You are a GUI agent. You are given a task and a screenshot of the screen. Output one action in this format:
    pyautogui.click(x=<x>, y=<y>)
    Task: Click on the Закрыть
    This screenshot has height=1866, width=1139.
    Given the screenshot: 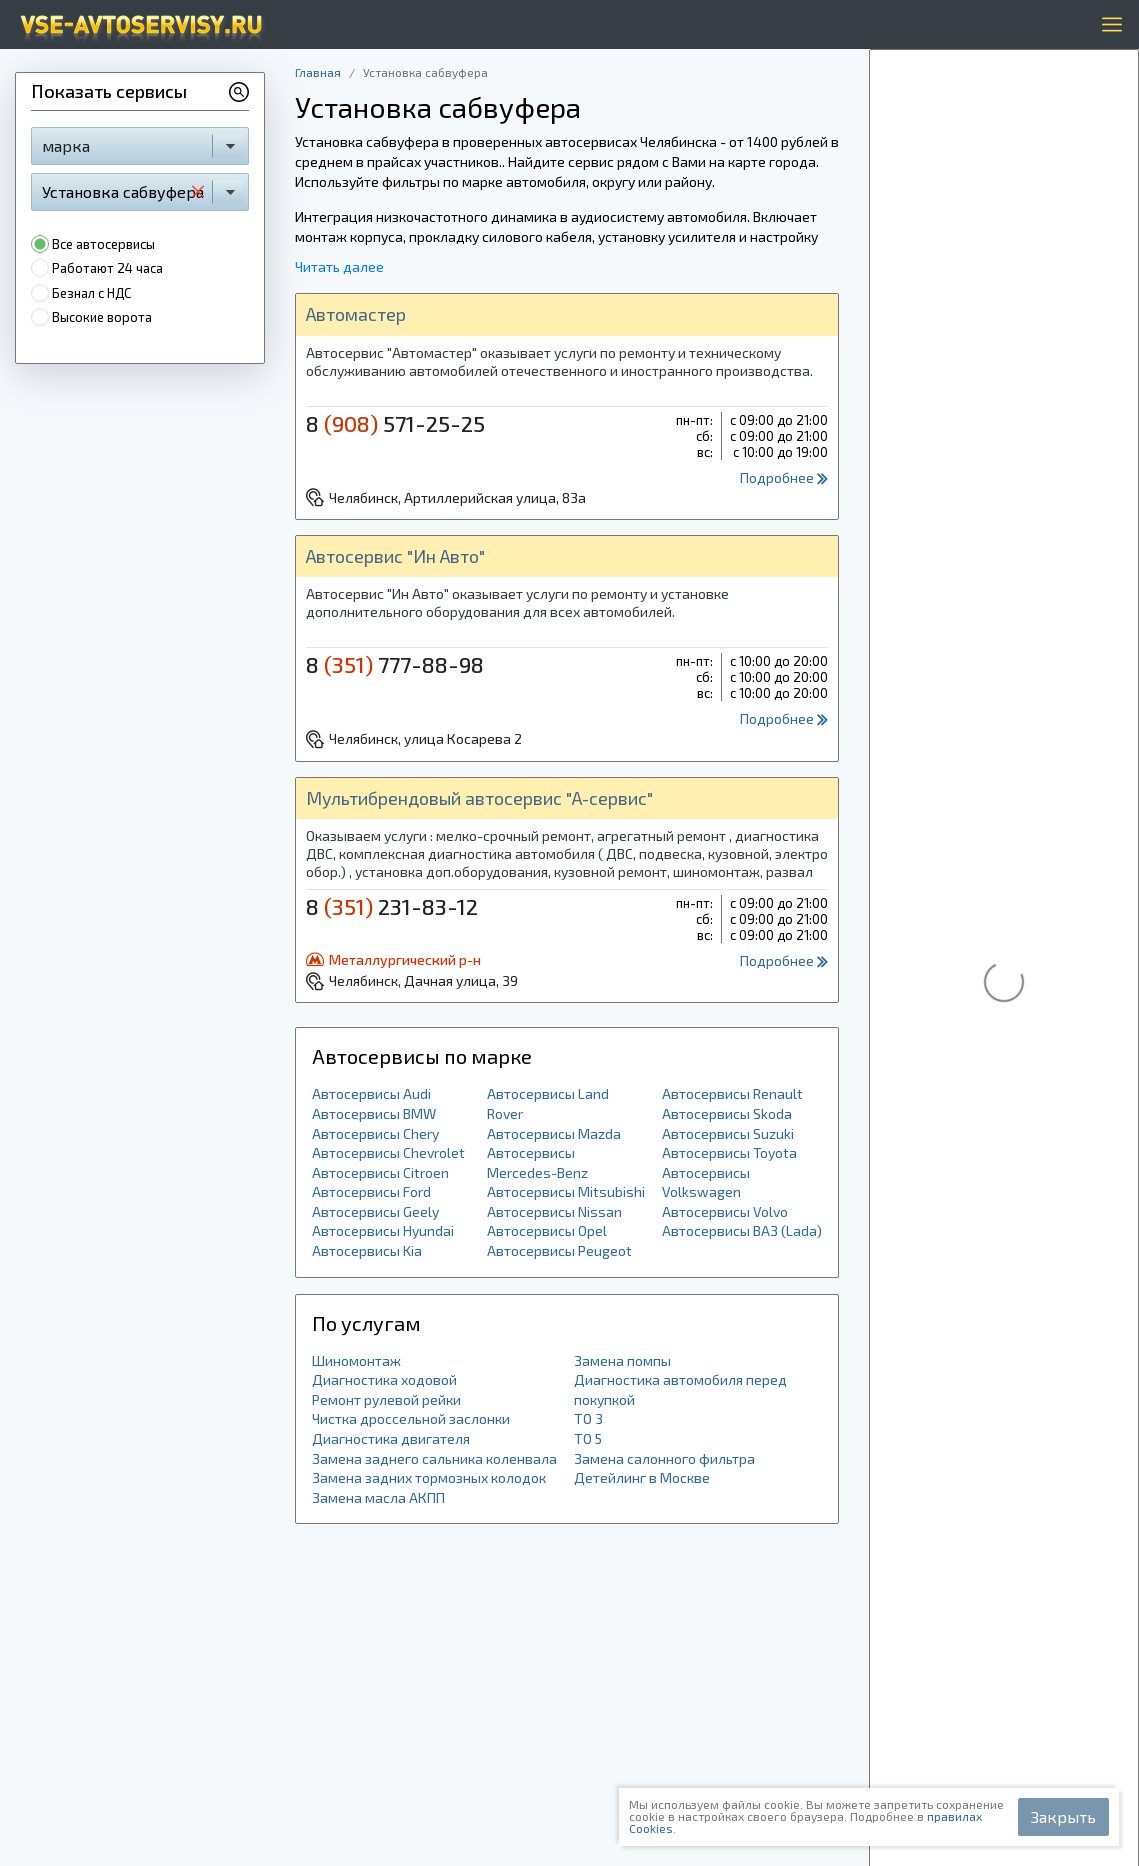 What is the action you would take?
    pyautogui.click(x=1063, y=1816)
    